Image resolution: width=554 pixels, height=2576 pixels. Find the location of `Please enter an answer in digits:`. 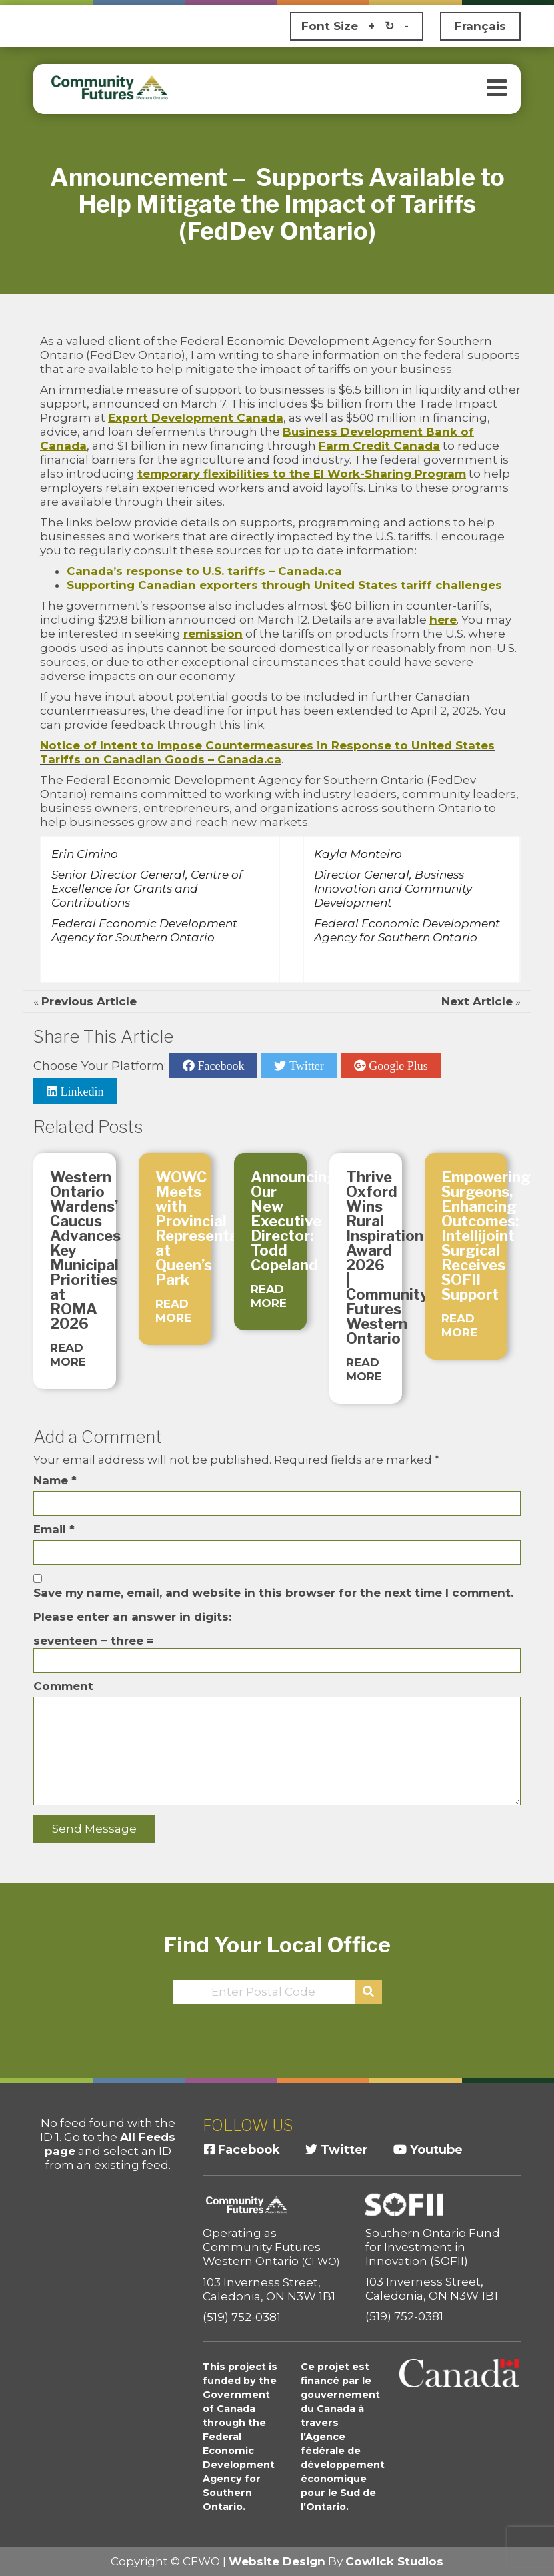

Please enter an answer in digits: is located at coordinates (132, 1616).